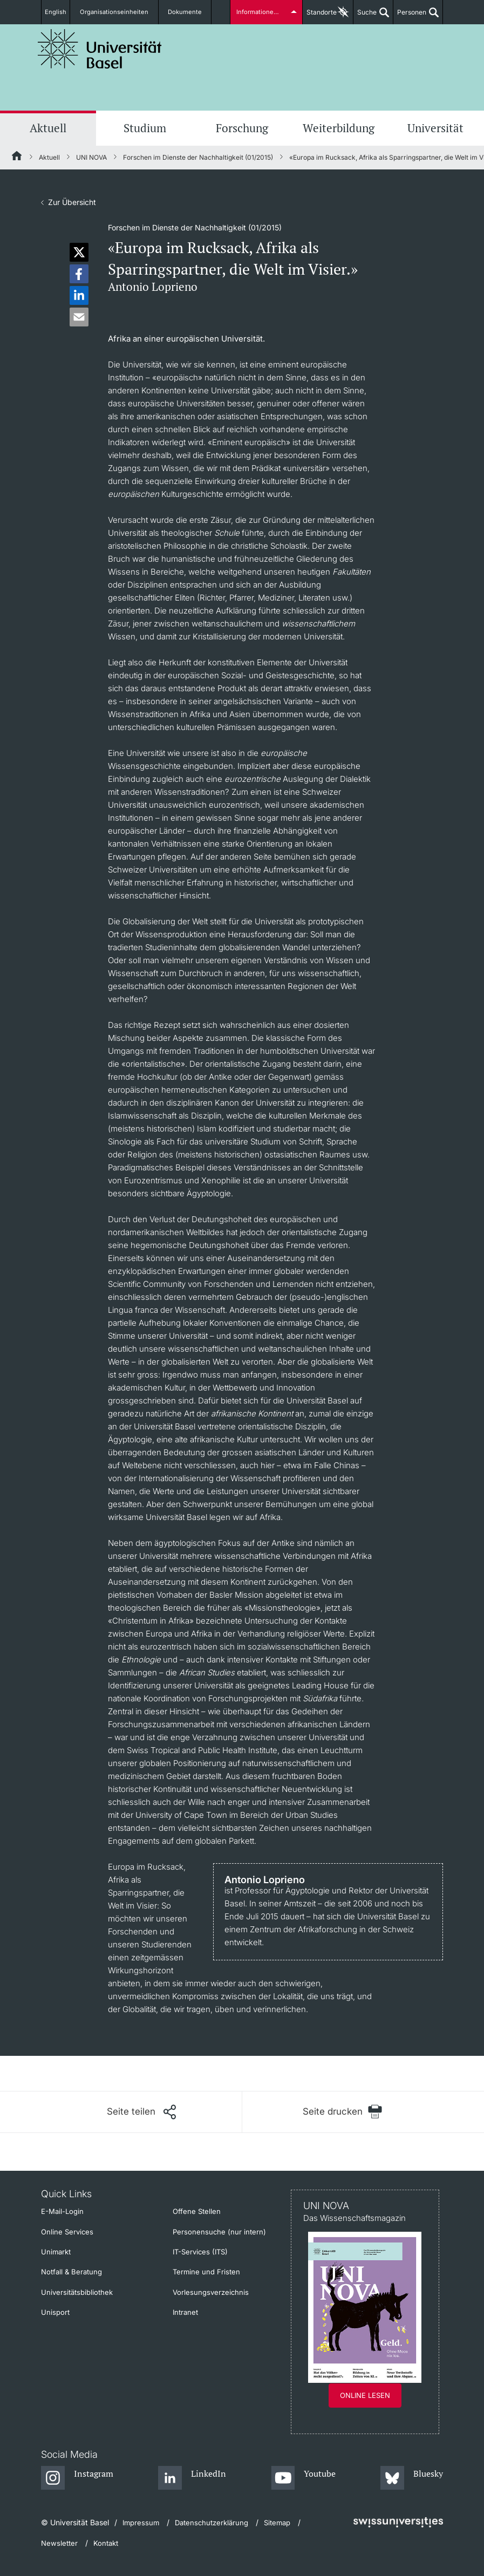 This screenshot has height=2576, width=484. Describe the element at coordinates (277, 2522) in the screenshot. I see `Sitemap` at that location.